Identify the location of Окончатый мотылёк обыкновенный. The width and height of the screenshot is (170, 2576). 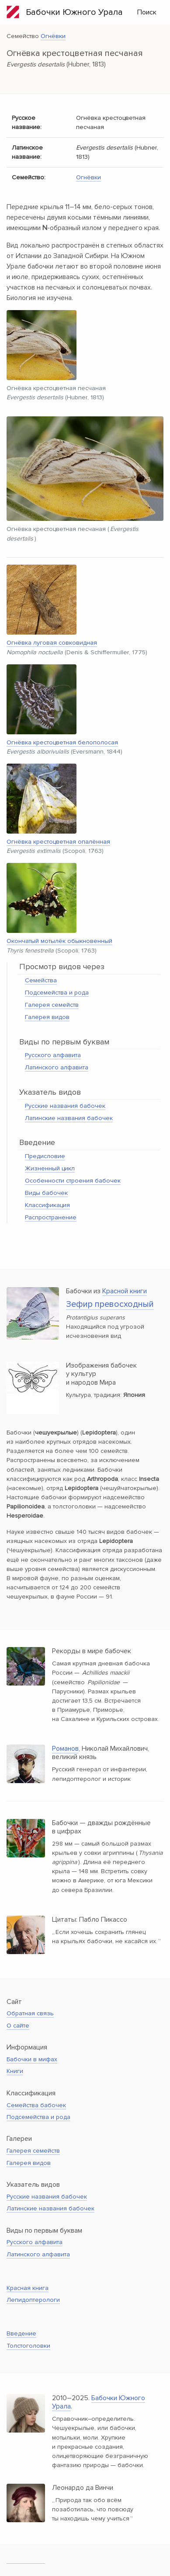
(59, 941).